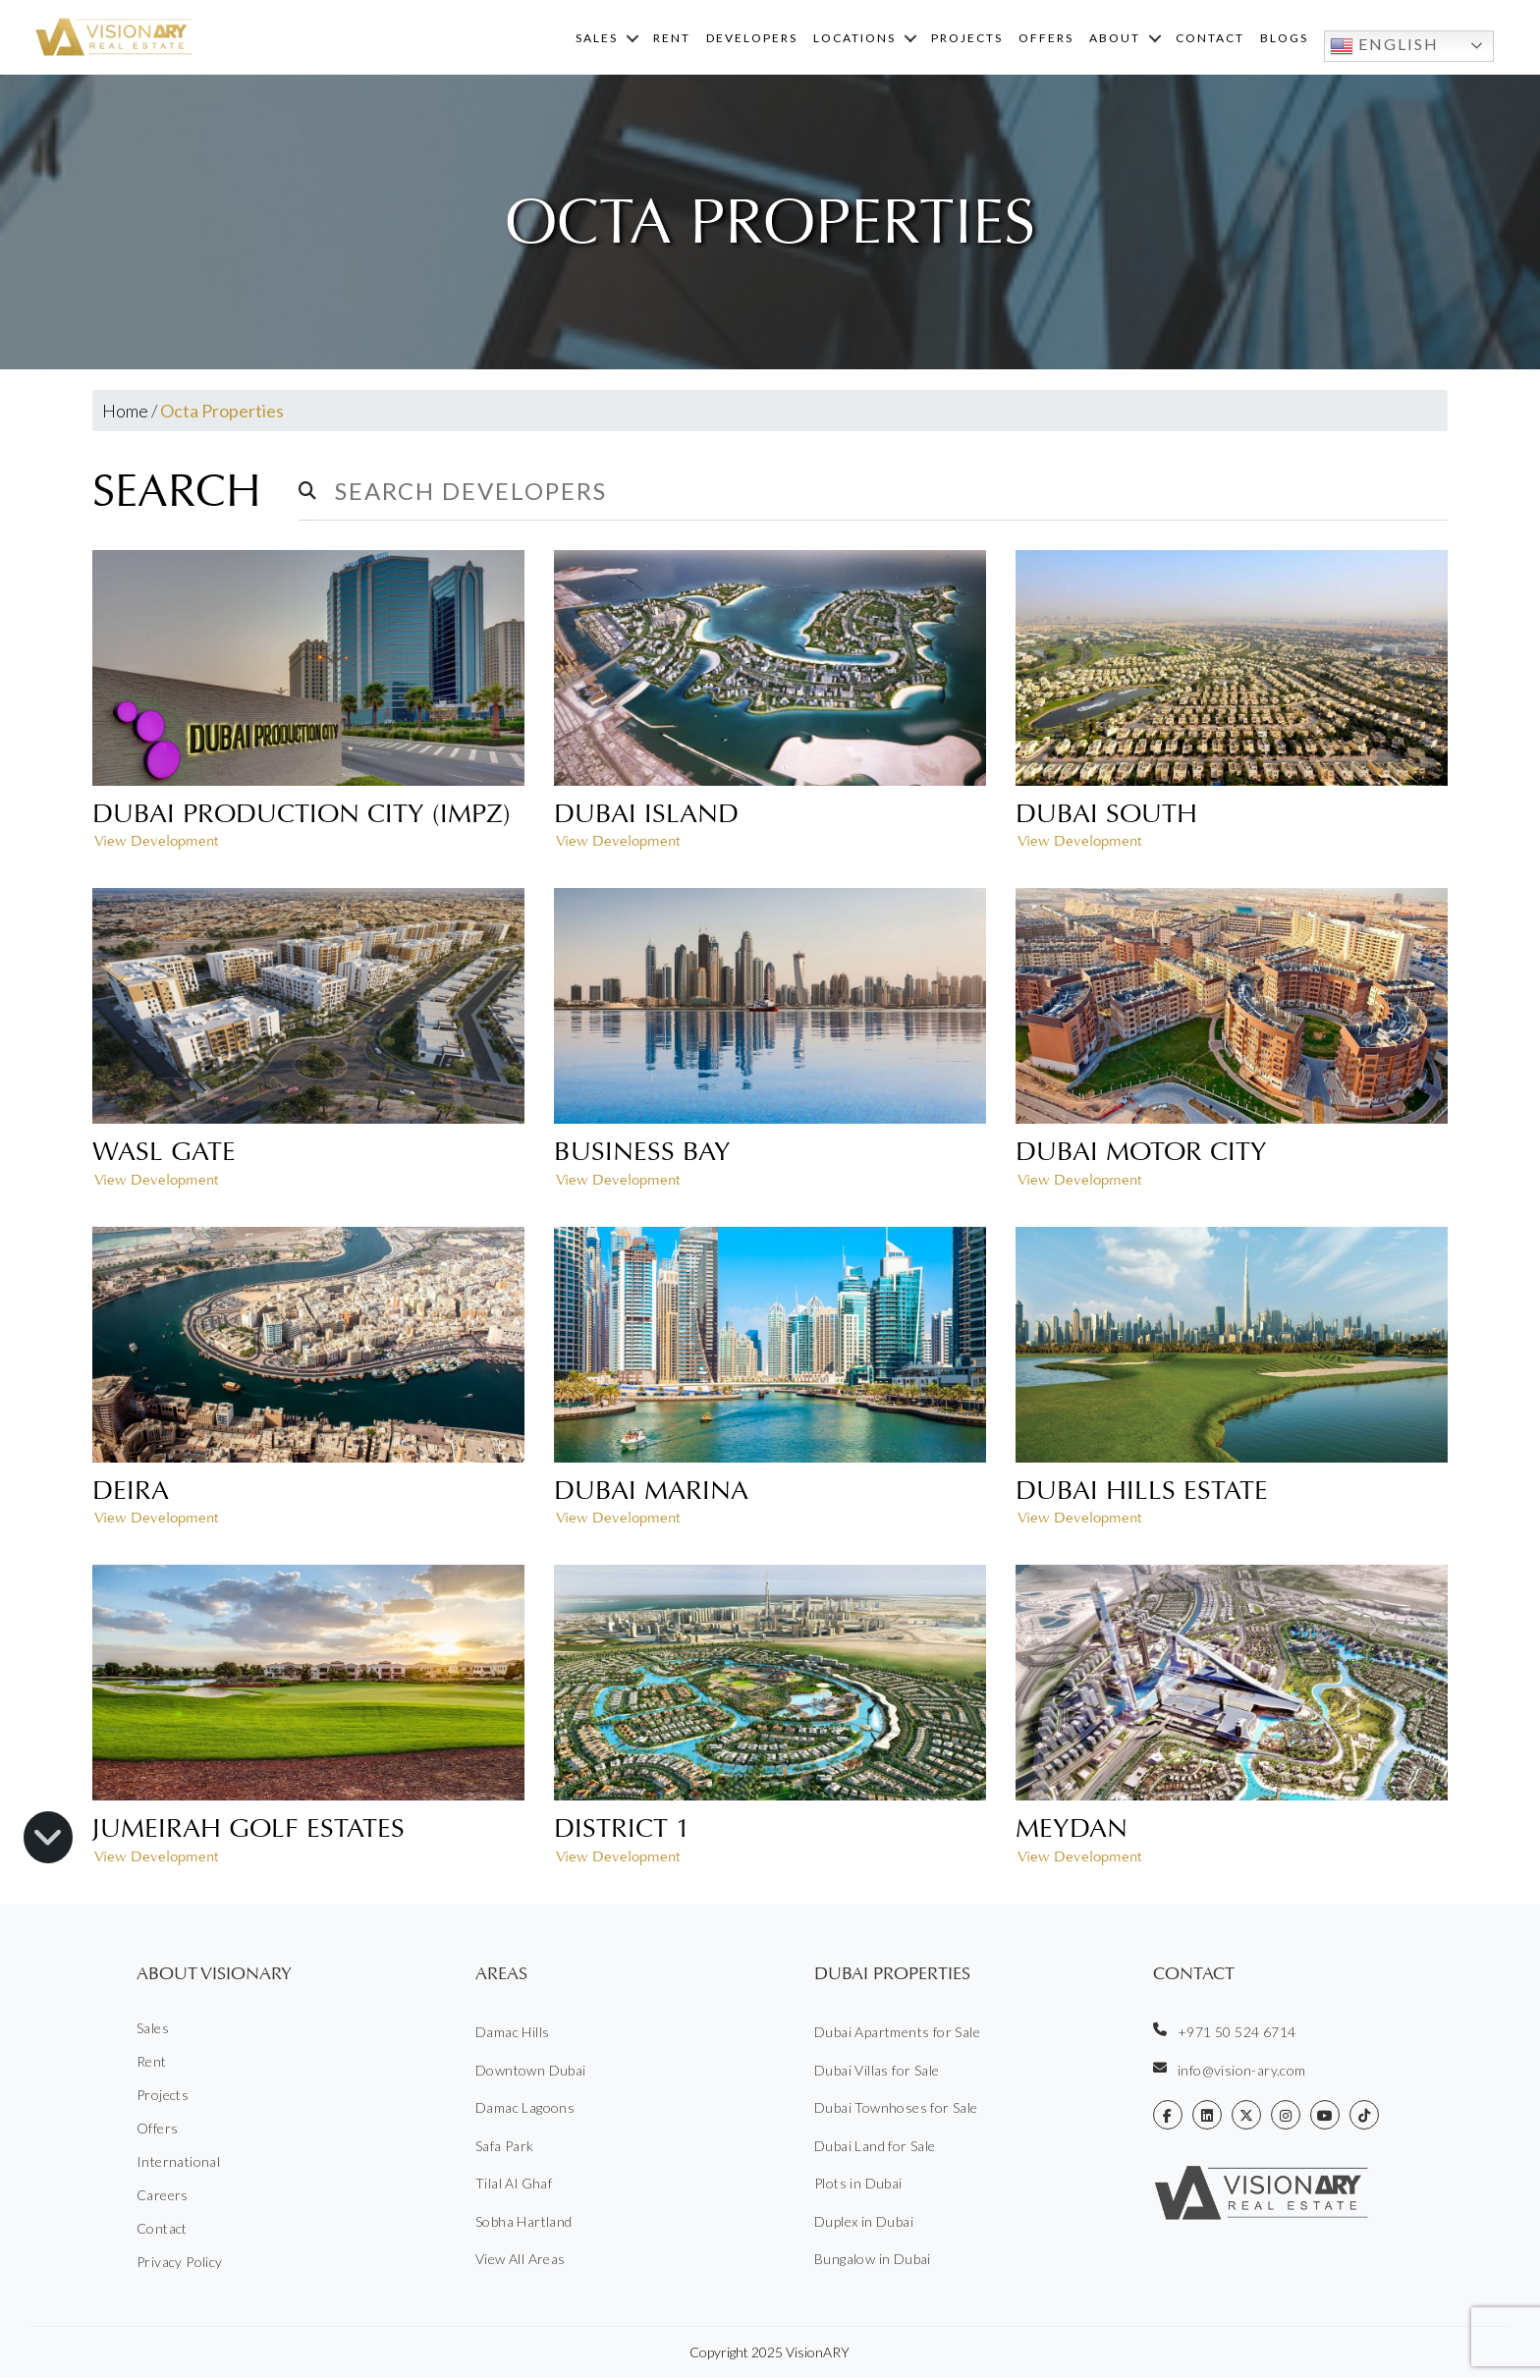  What do you see at coordinates (1284, 38) in the screenshot?
I see `Blogs` at bounding box center [1284, 38].